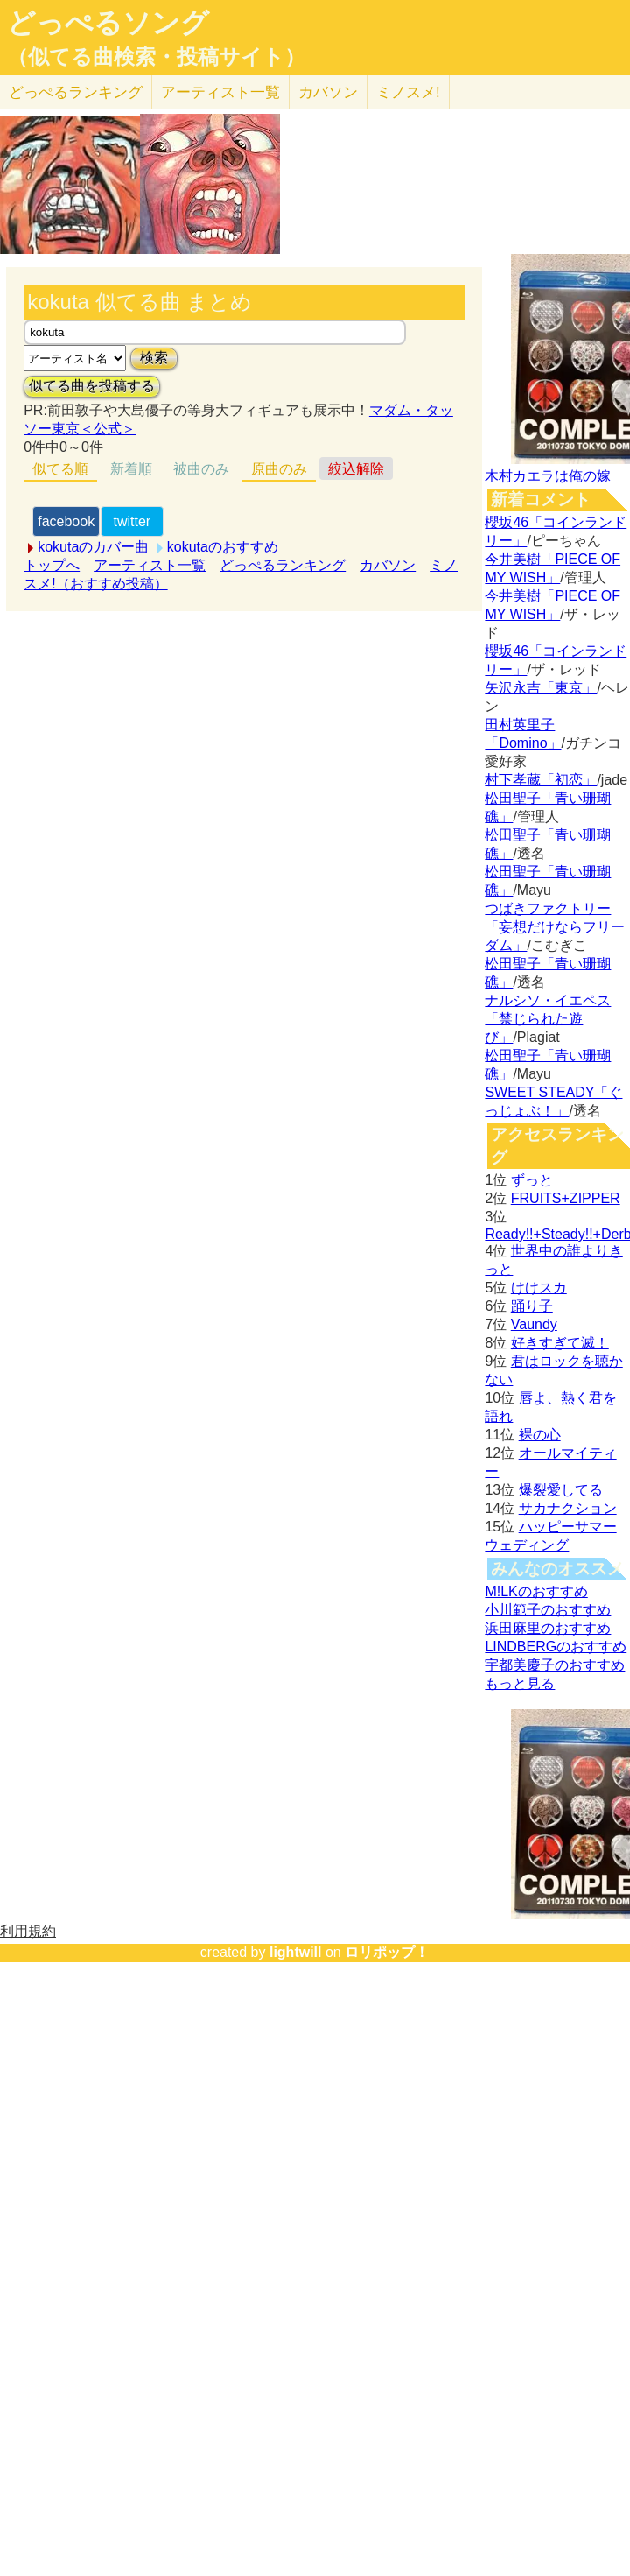  I want to click on 新着順, so click(131, 468).